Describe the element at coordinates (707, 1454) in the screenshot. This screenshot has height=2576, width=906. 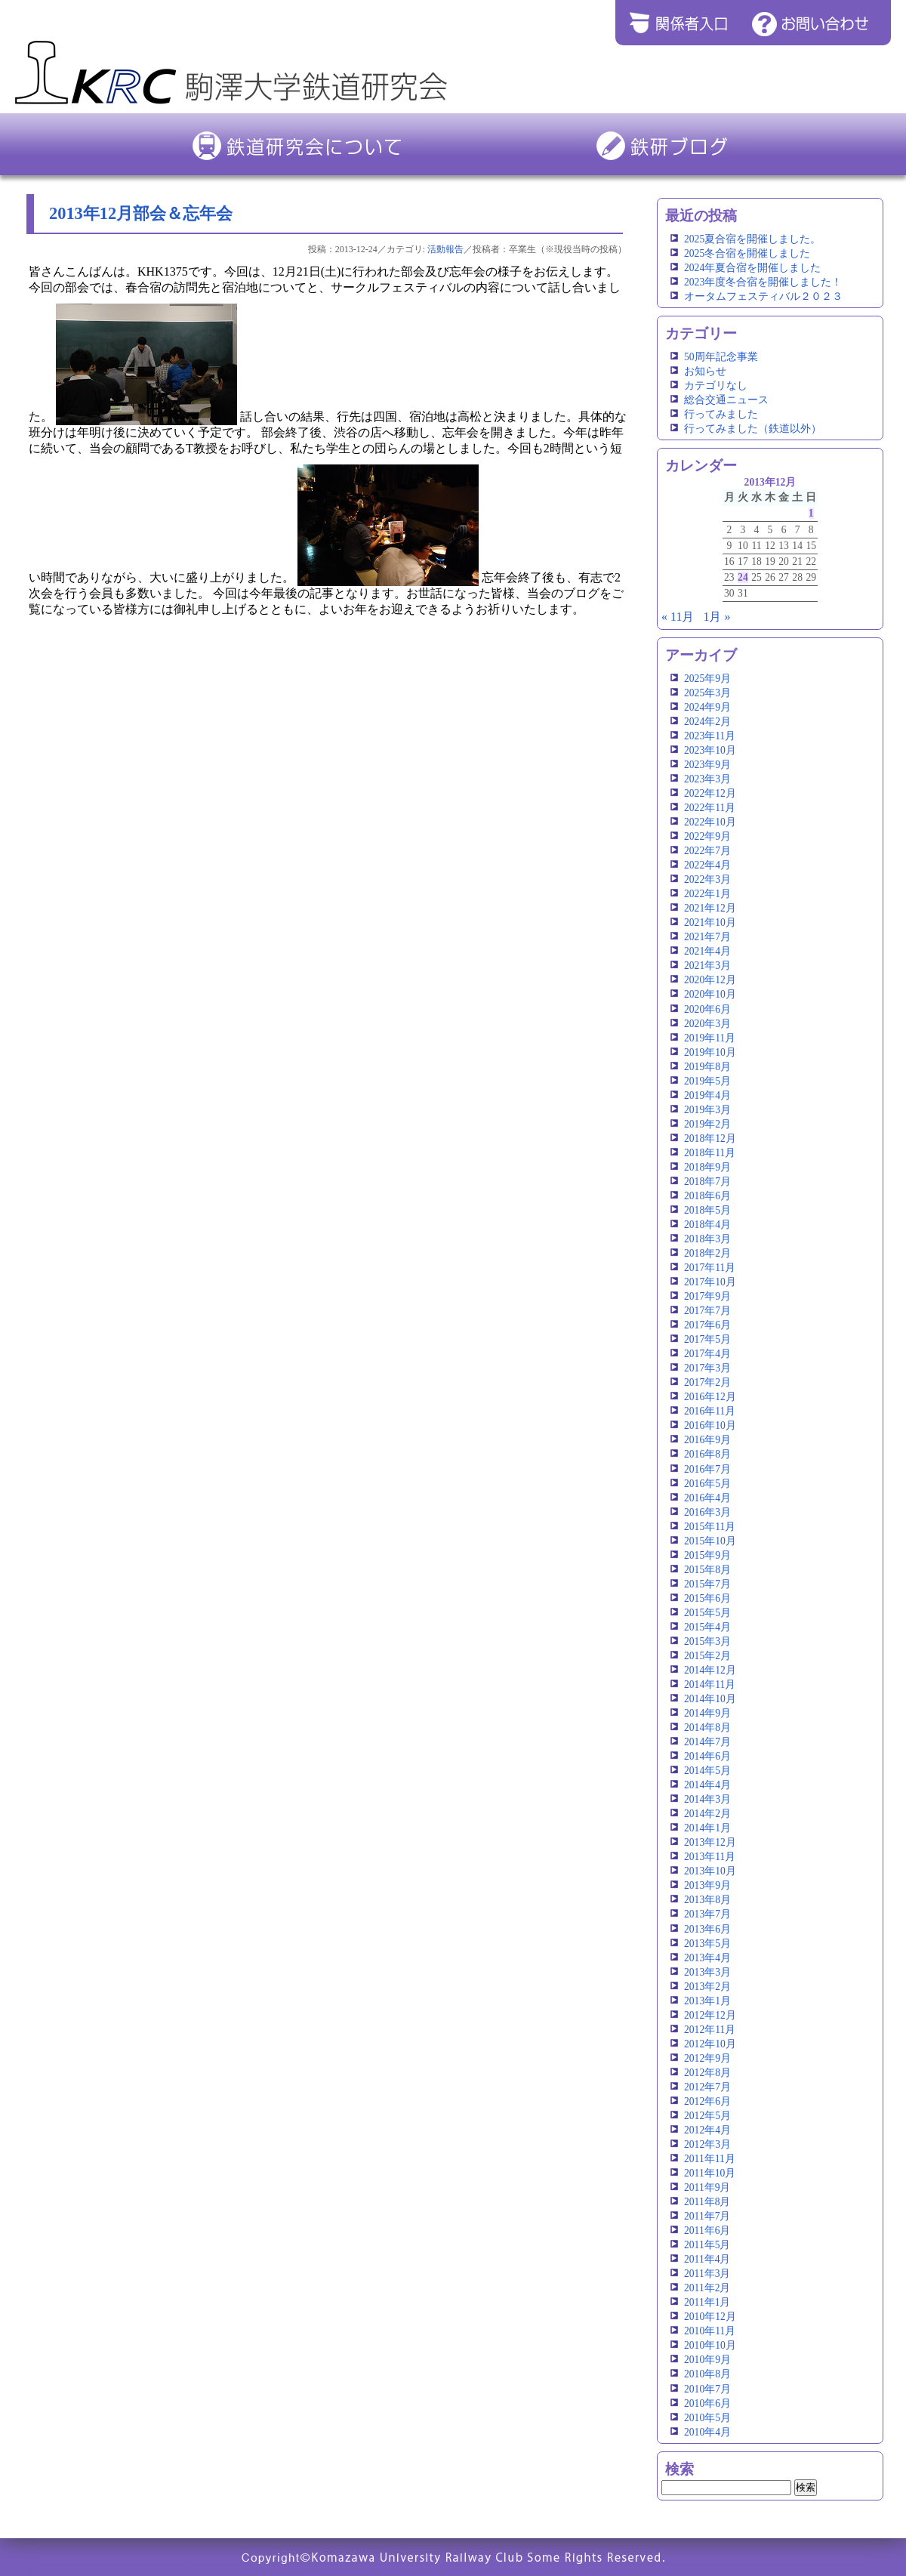
I see `2016年8月` at that location.